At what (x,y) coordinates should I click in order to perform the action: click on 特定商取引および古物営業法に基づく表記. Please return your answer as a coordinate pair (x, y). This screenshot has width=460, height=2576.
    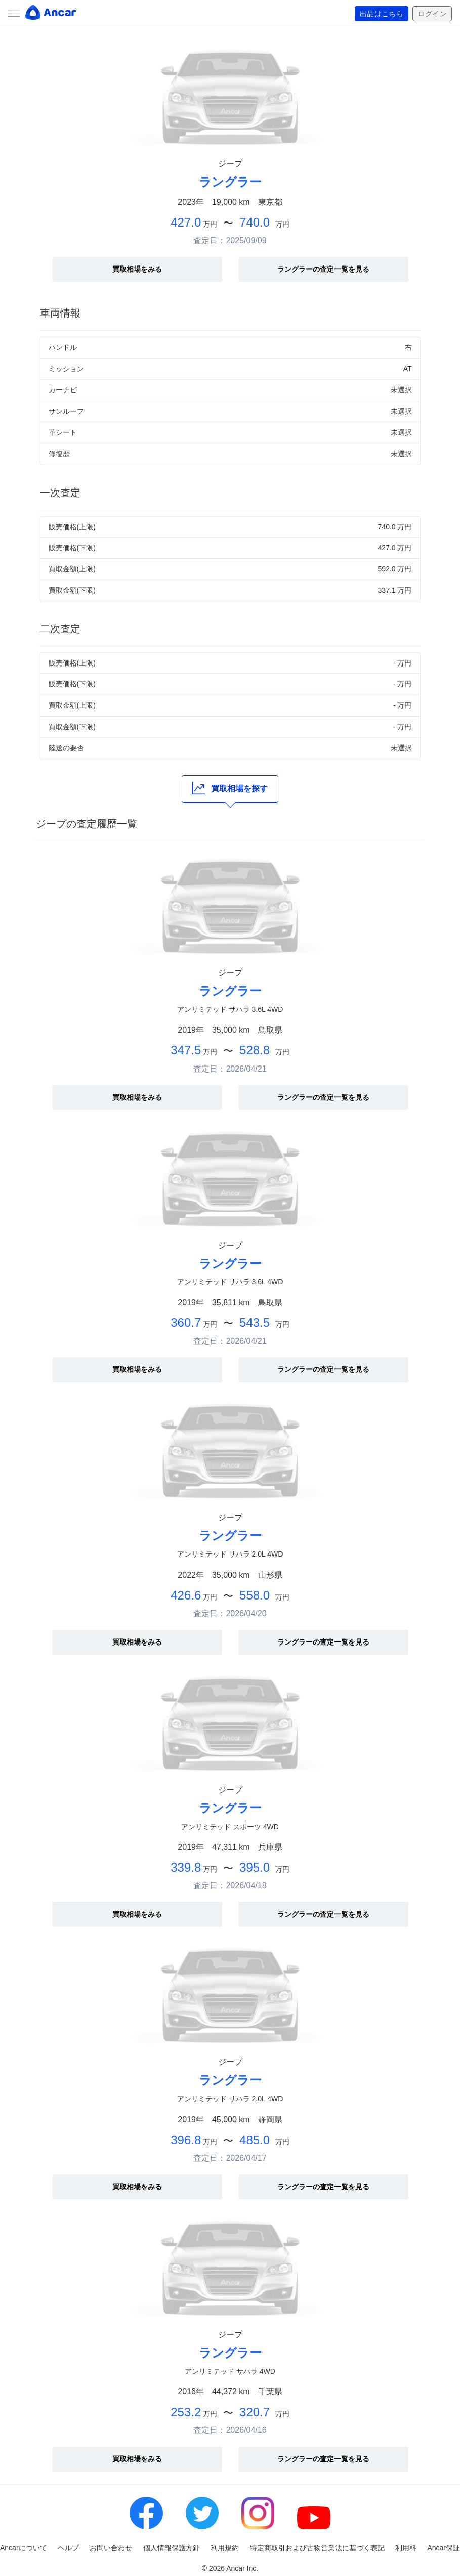
    Looking at the image, I should click on (317, 2548).